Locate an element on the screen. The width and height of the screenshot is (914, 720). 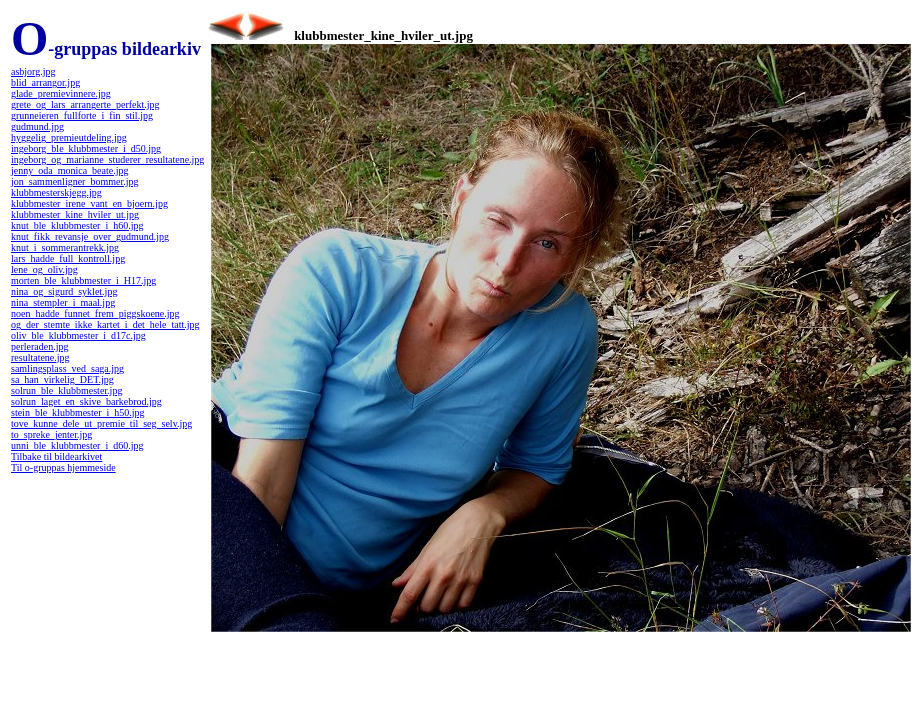
ingeborg_ble_klubbmester_i_d50.jpg is located at coordinates (86, 148).